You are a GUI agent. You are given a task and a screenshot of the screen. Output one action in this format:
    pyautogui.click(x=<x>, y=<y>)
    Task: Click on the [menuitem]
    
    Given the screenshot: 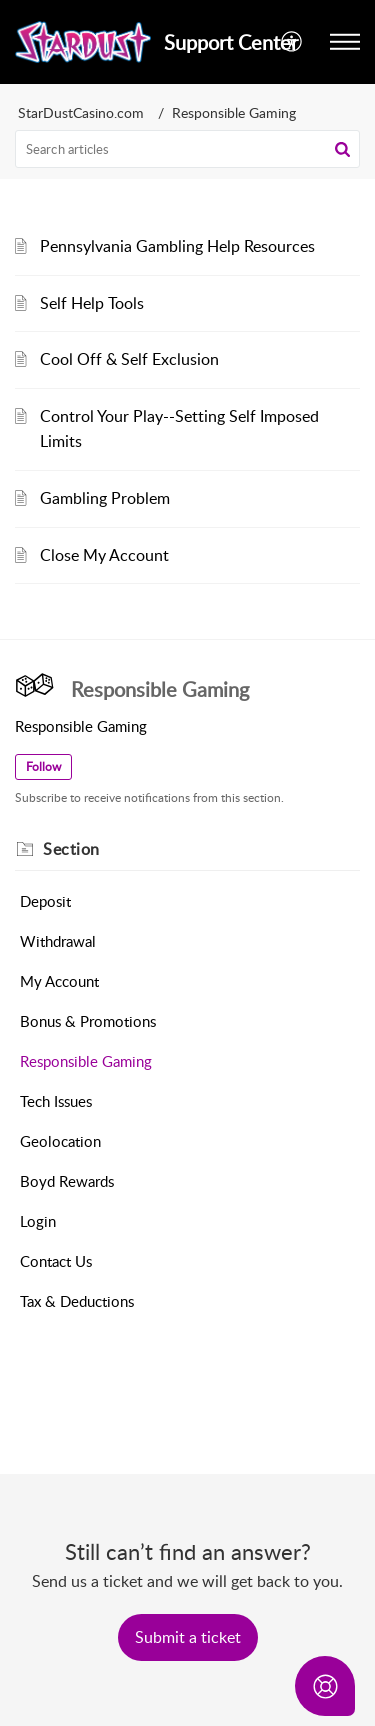 What is the action you would take?
    pyautogui.click(x=292, y=42)
    